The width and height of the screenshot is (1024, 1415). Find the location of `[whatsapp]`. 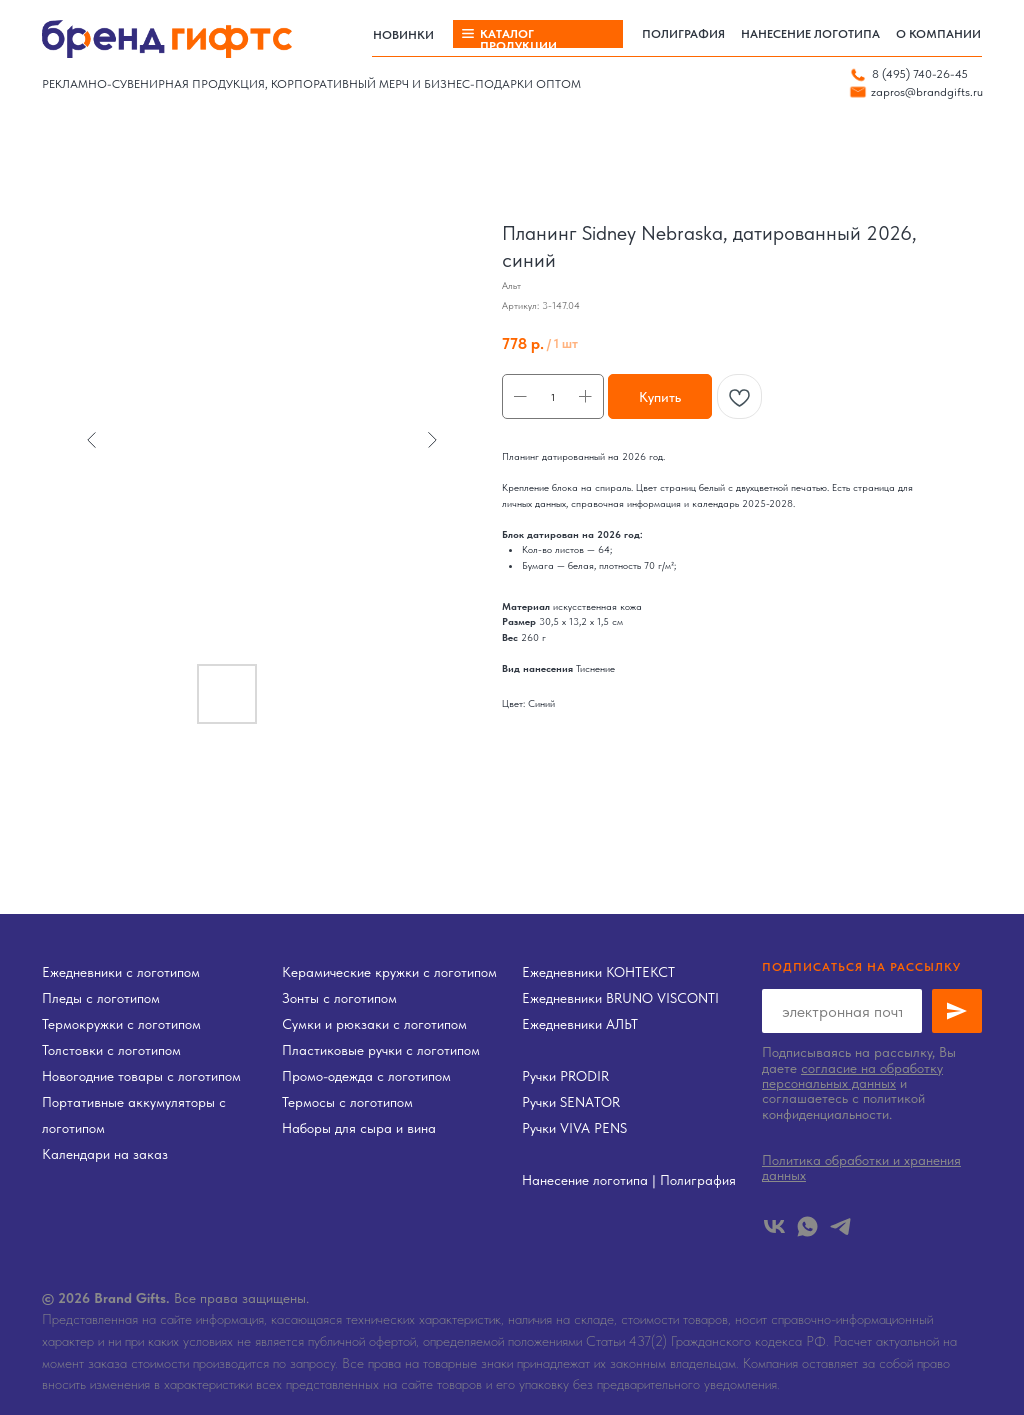

[whatsapp] is located at coordinates (807, 1226).